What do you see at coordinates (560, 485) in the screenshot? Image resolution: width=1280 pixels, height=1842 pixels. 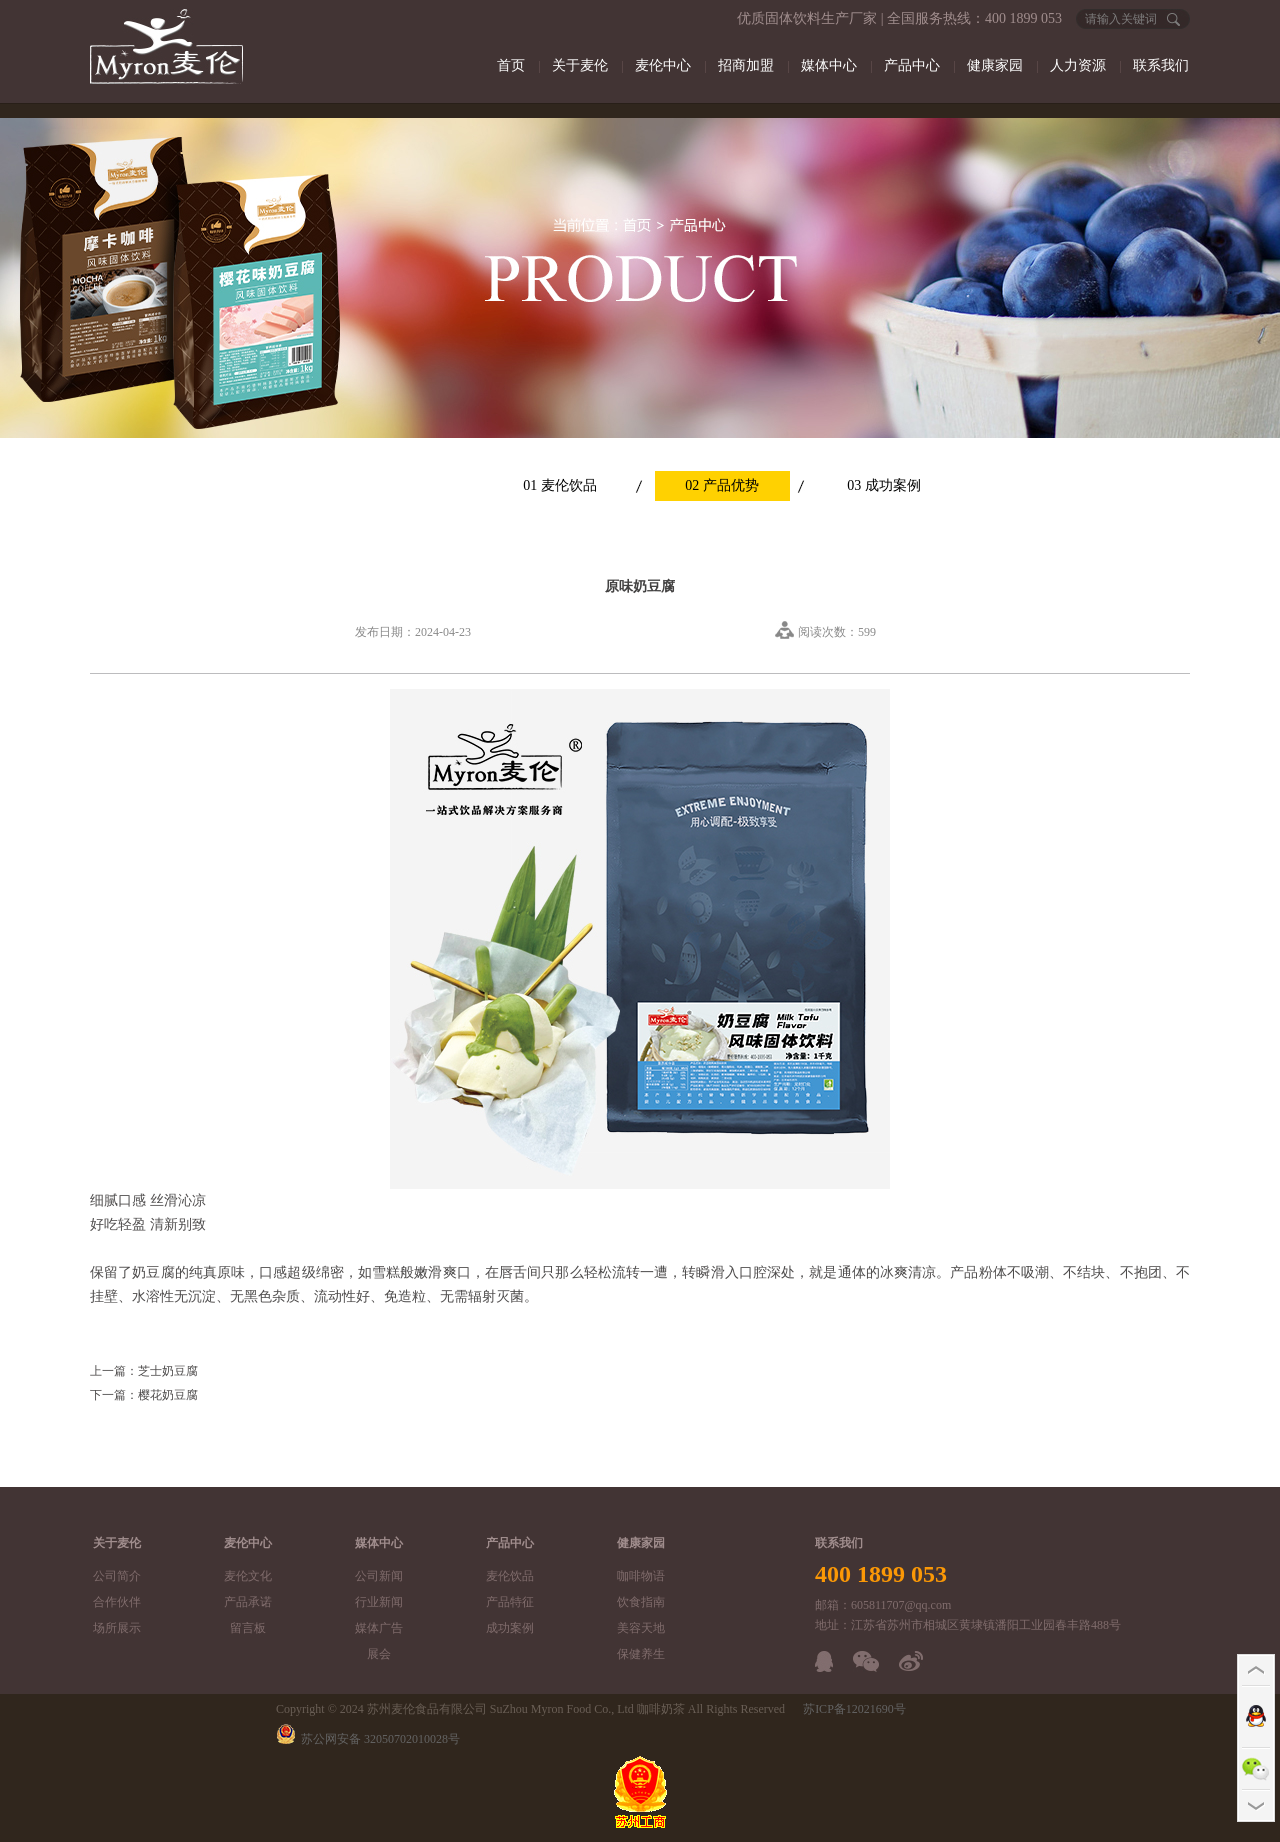 I see `01 麦伦饮品` at bounding box center [560, 485].